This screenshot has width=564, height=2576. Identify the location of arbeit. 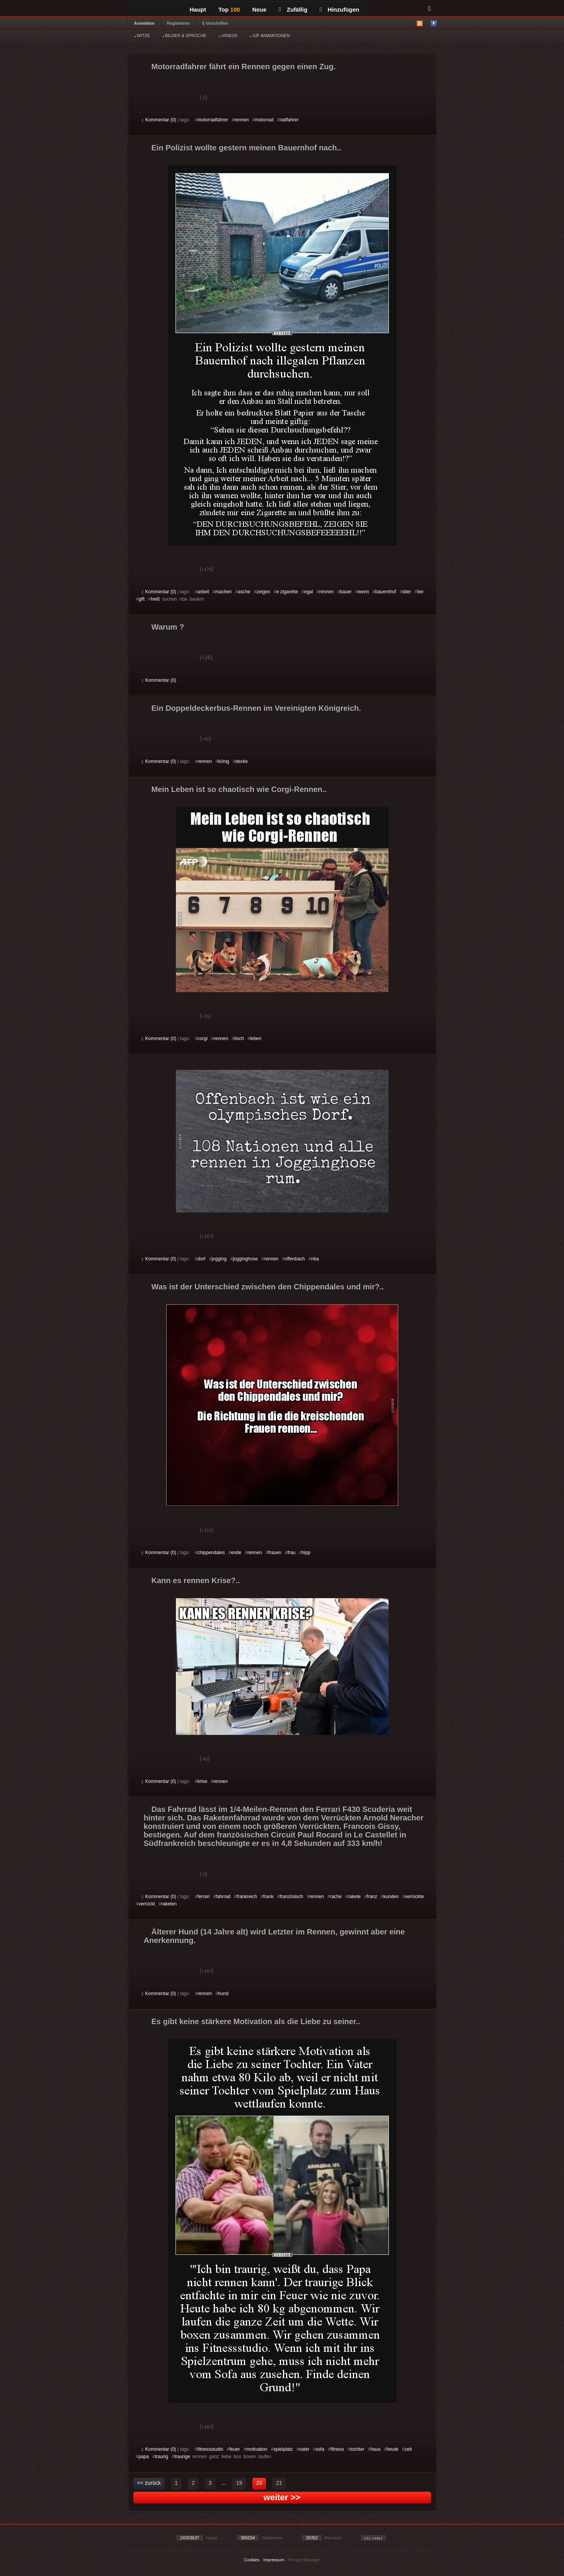
(203, 591).